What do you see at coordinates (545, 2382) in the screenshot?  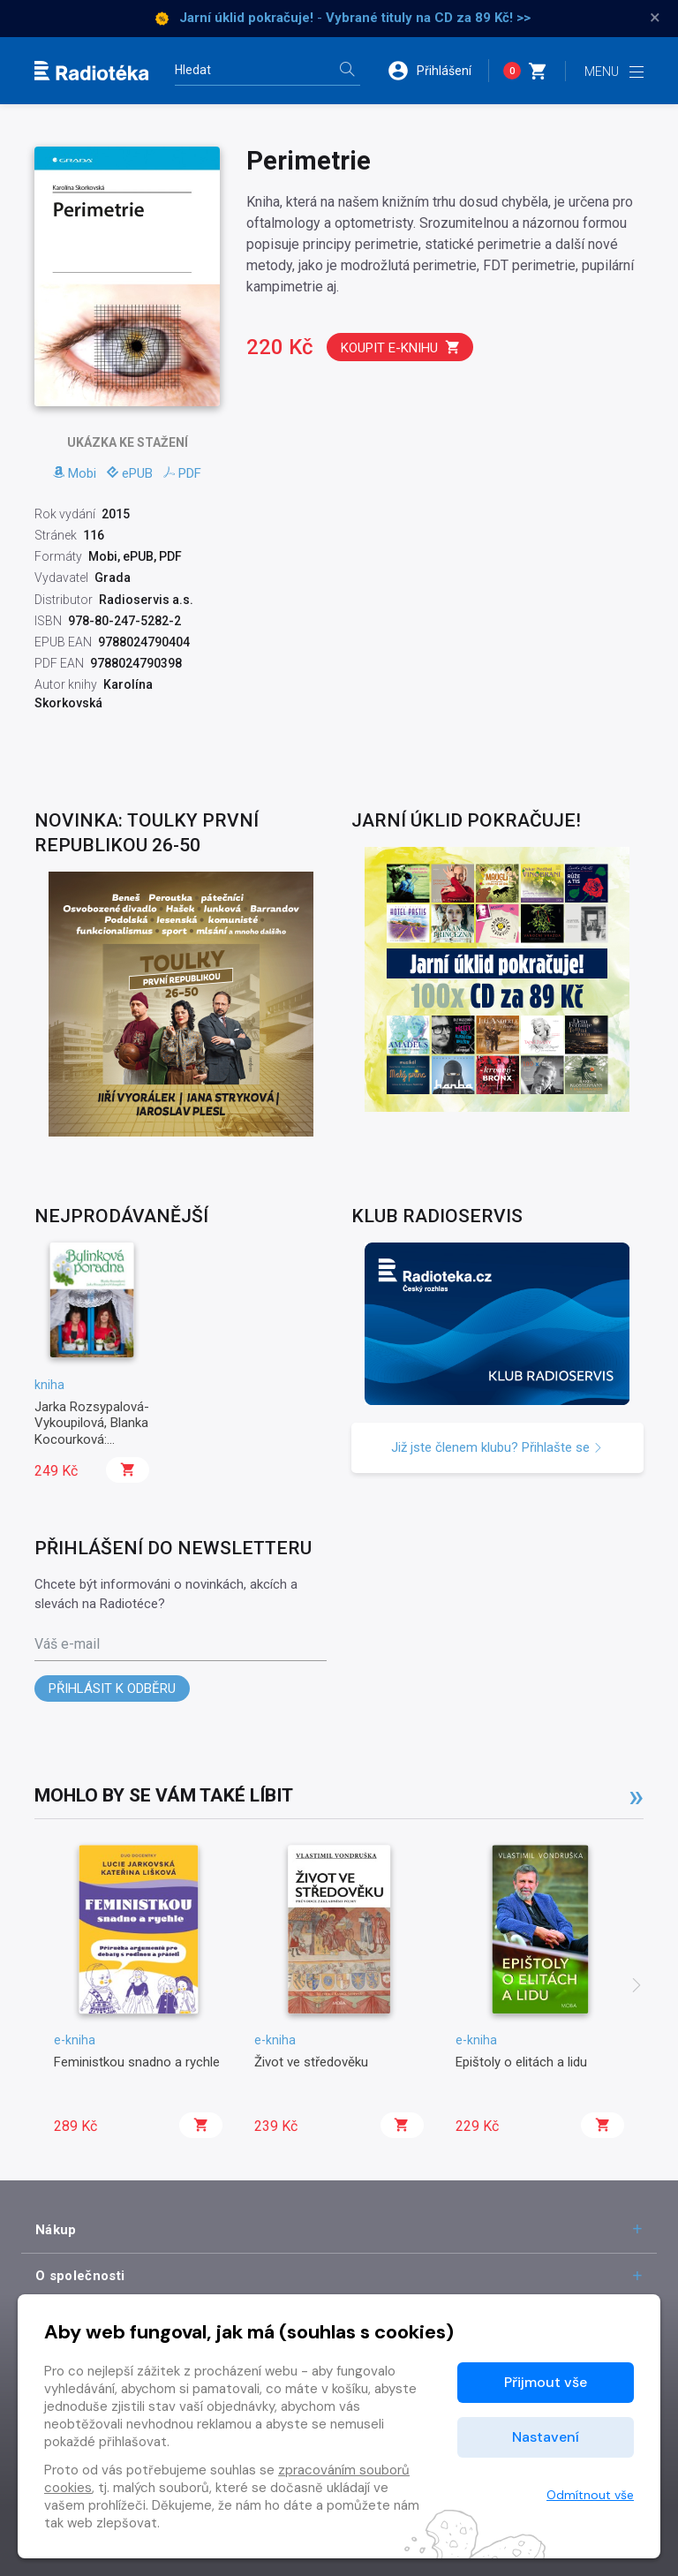 I see `Přijmout vše` at bounding box center [545, 2382].